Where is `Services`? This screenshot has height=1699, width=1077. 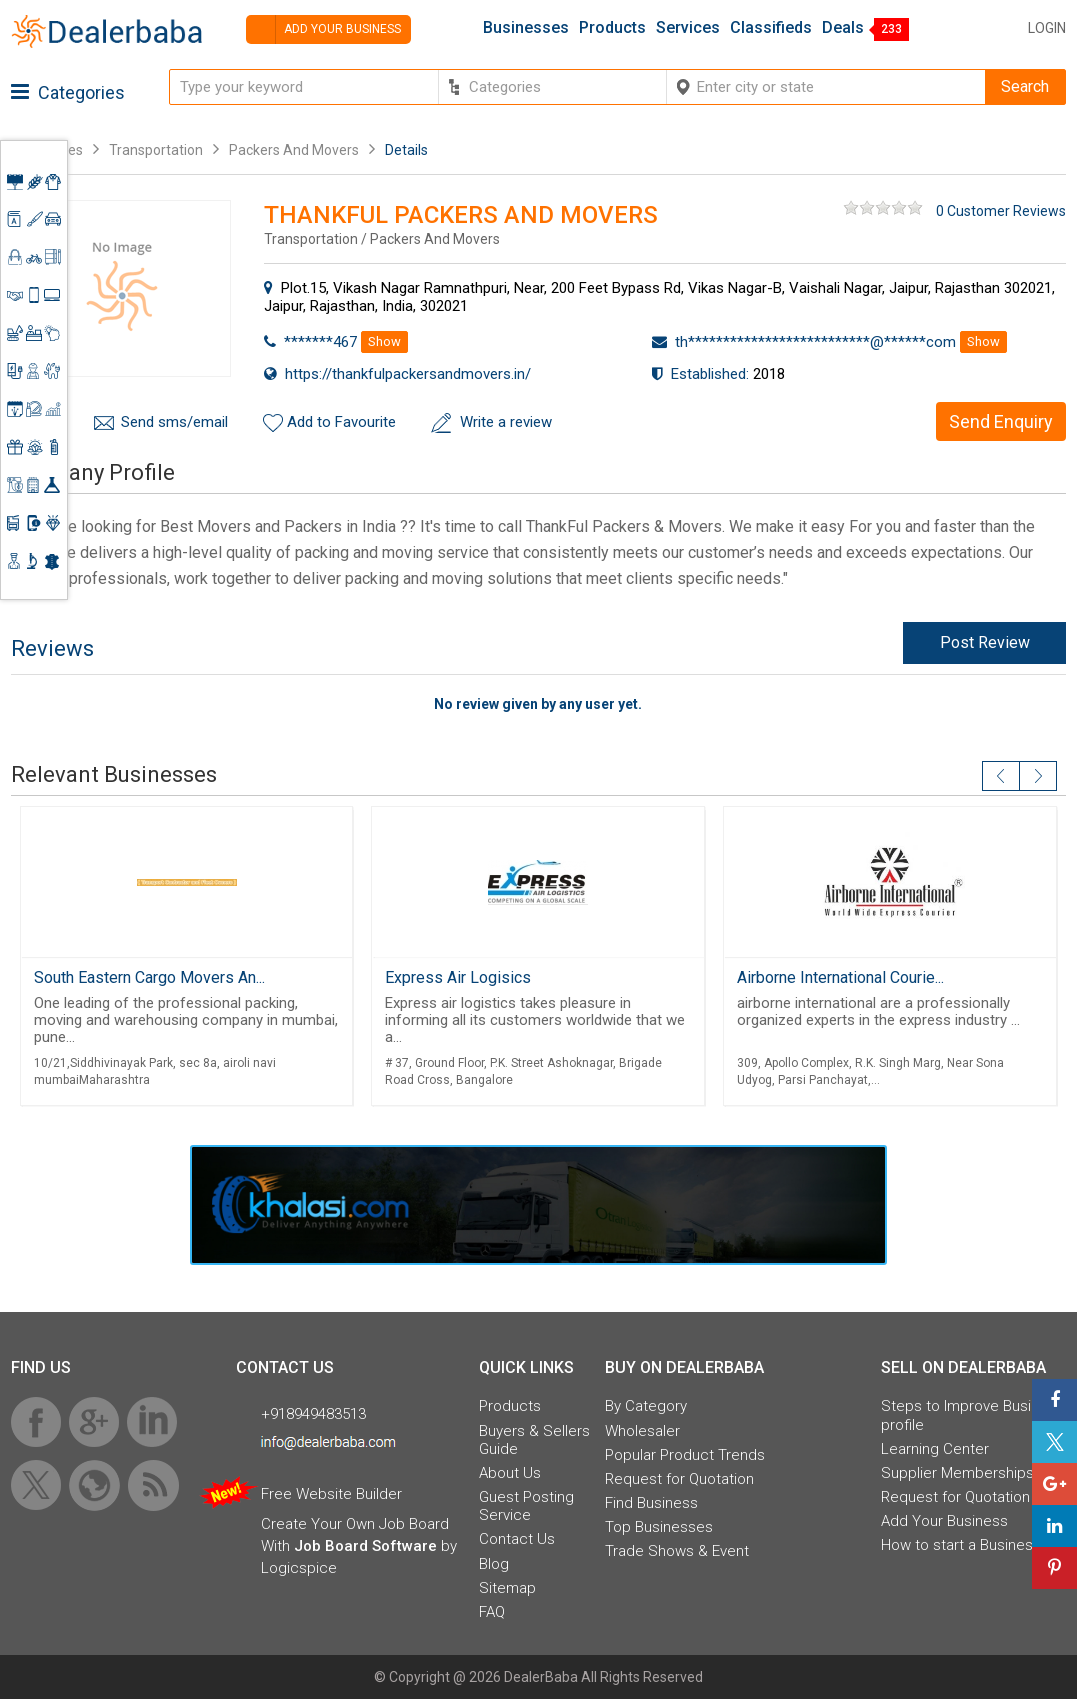 Services is located at coordinates (688, 28).